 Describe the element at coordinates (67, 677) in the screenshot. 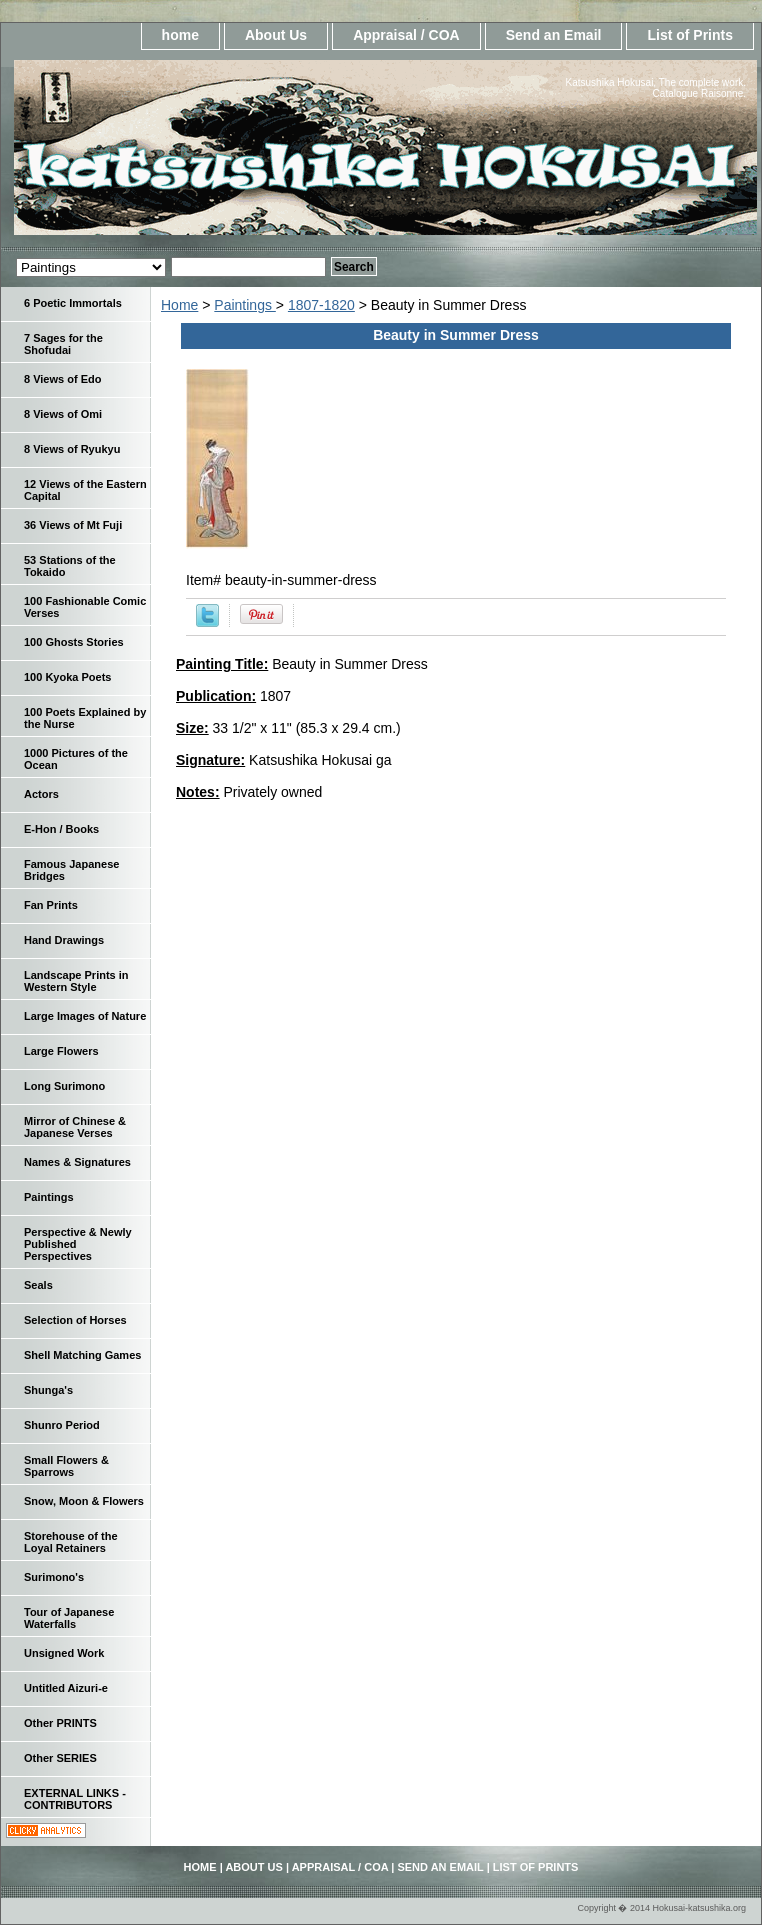

I see `100 Kyoka Poets` at that location.